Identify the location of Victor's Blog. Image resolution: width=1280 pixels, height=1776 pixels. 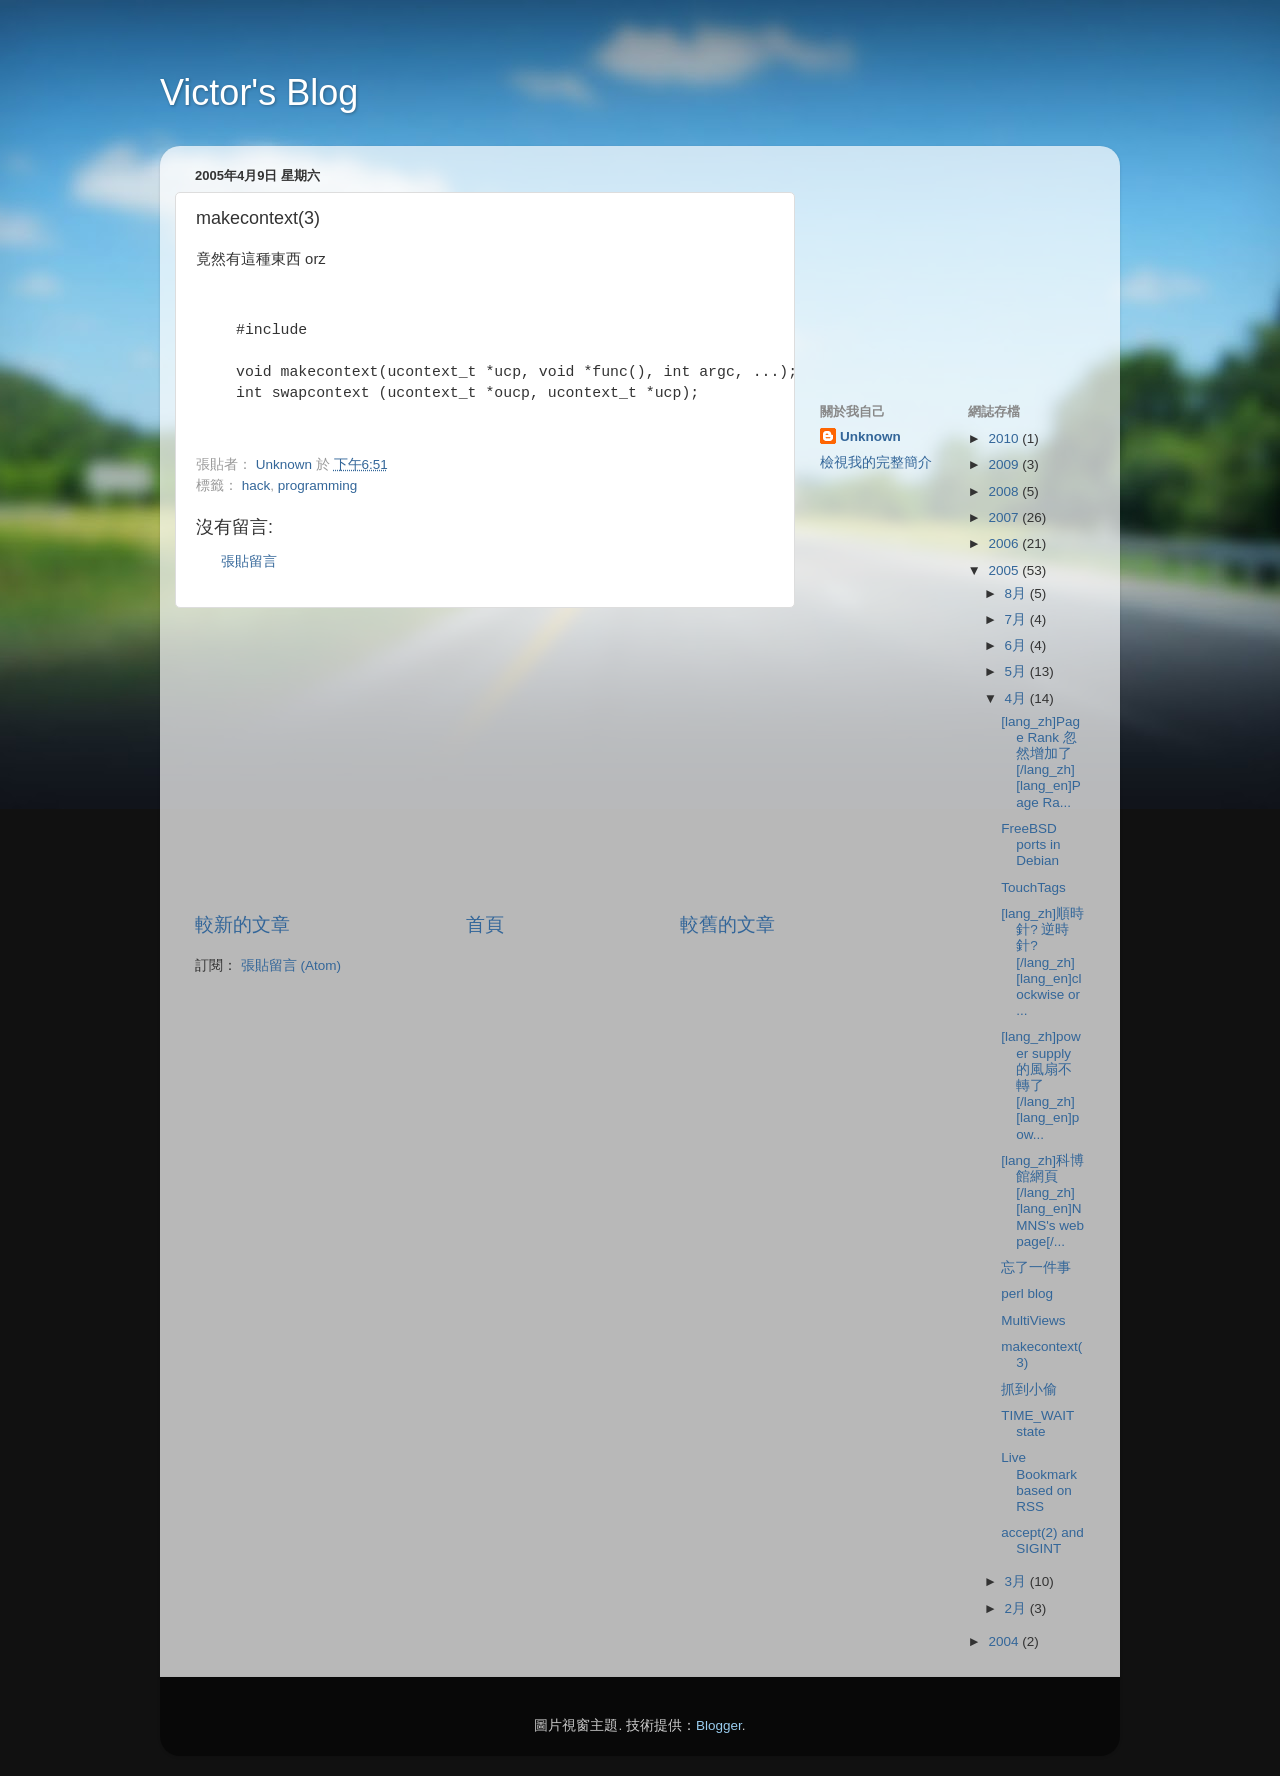
(259, 92).